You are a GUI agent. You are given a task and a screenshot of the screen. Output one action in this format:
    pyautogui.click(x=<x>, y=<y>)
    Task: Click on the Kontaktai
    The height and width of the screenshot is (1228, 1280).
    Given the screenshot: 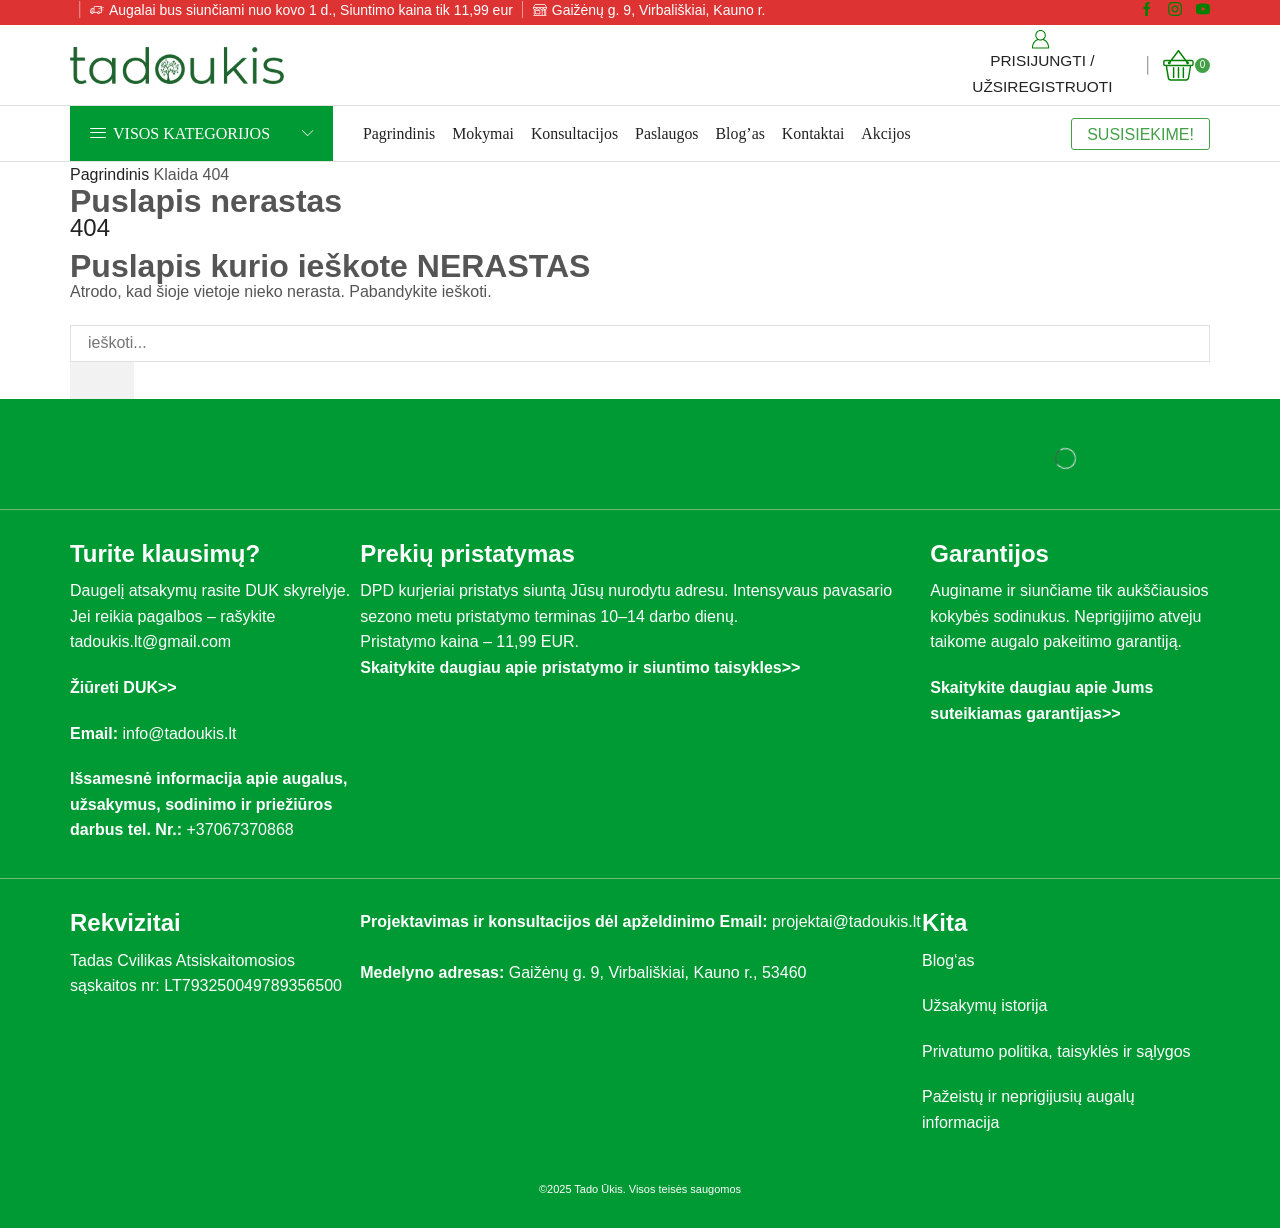 What is the action you would take?
    pyautogui.click(x=813, y=133)
    